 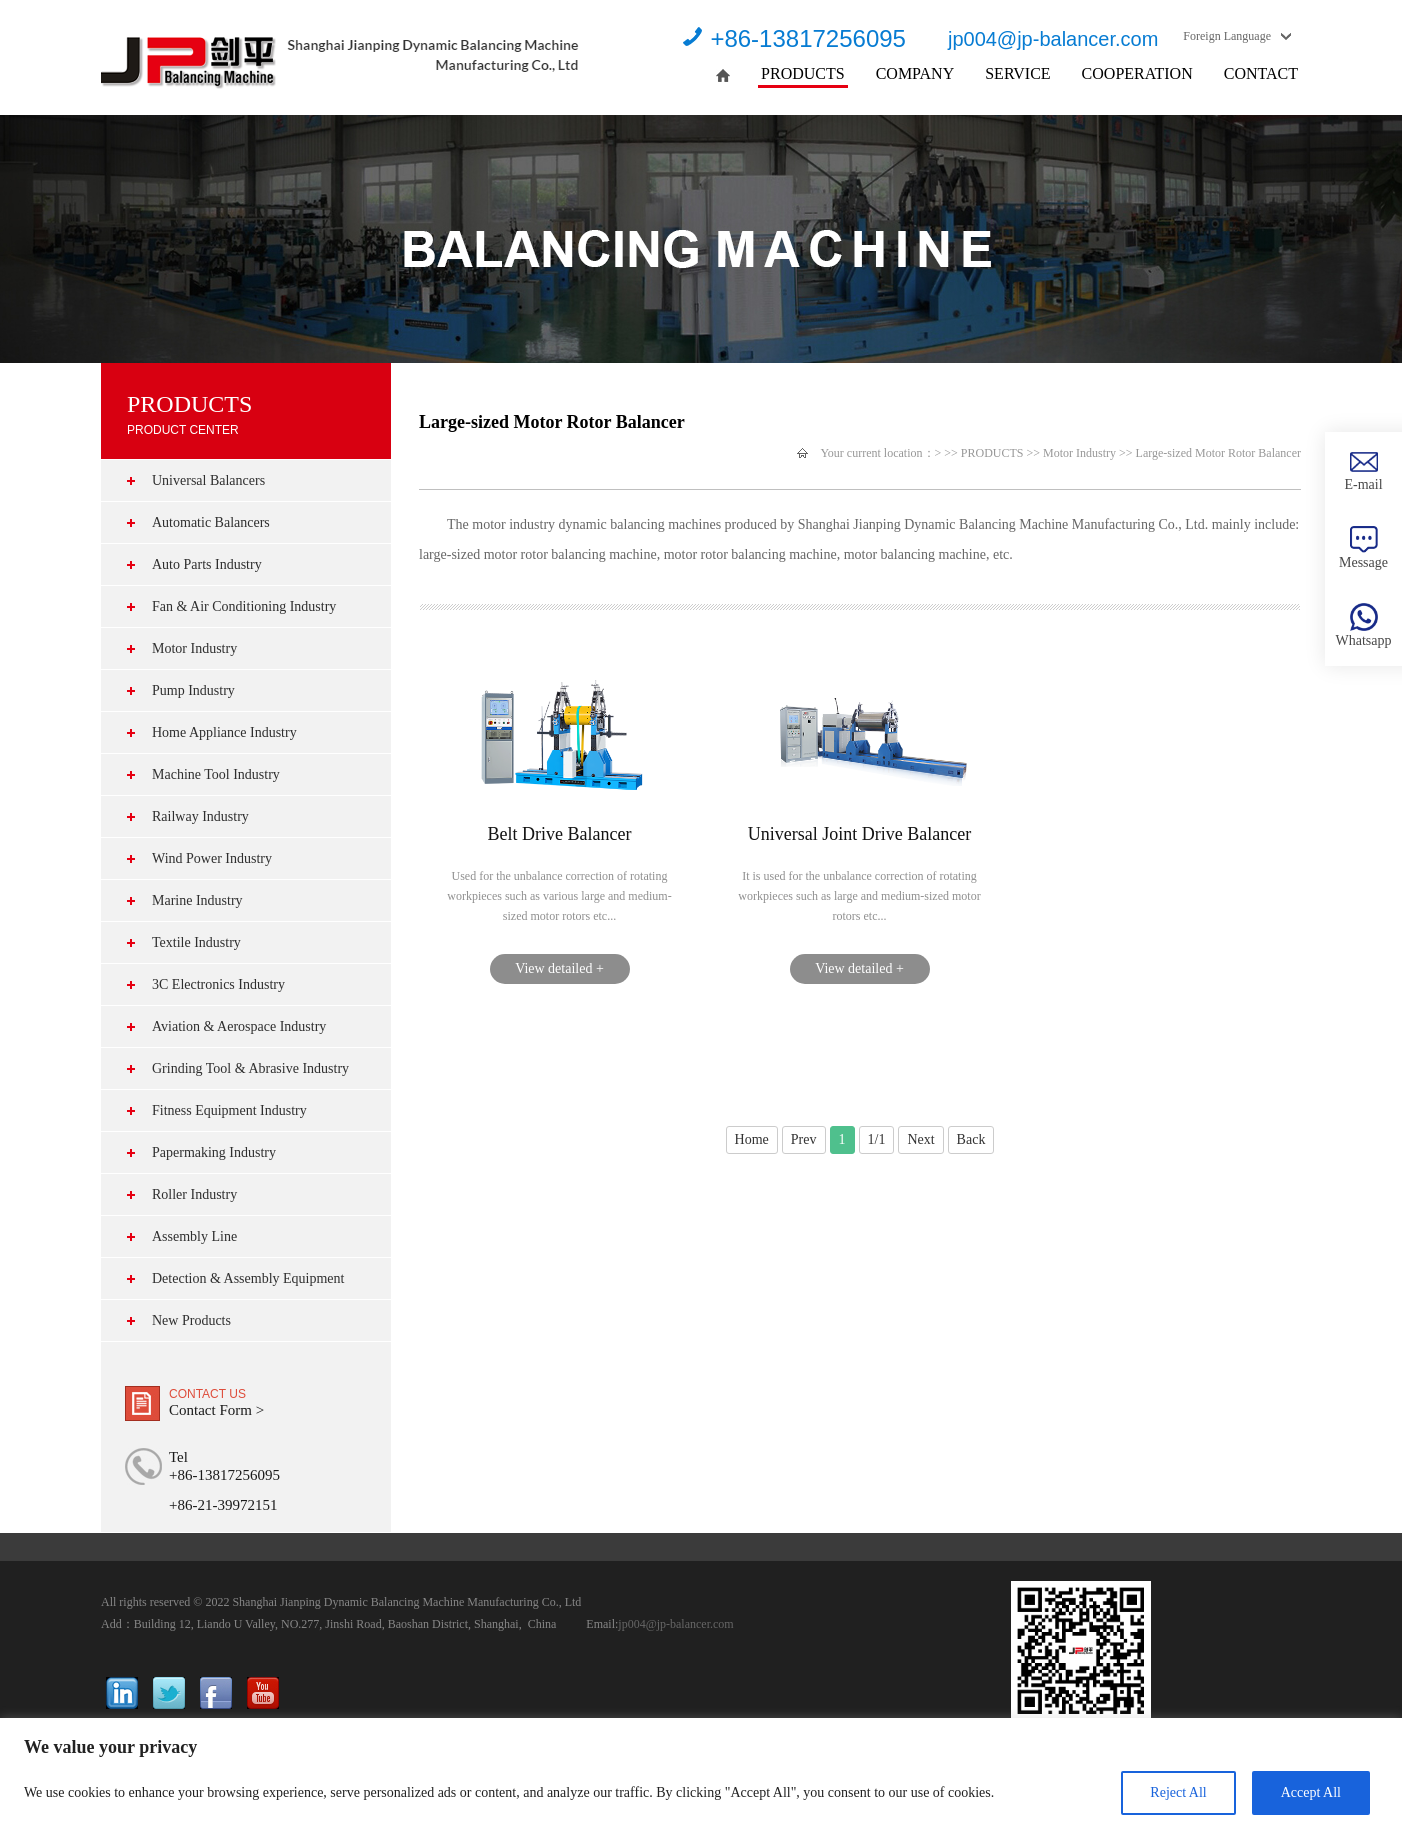 I want to click on Home Appliance Industry, so click(x=224, y=732).